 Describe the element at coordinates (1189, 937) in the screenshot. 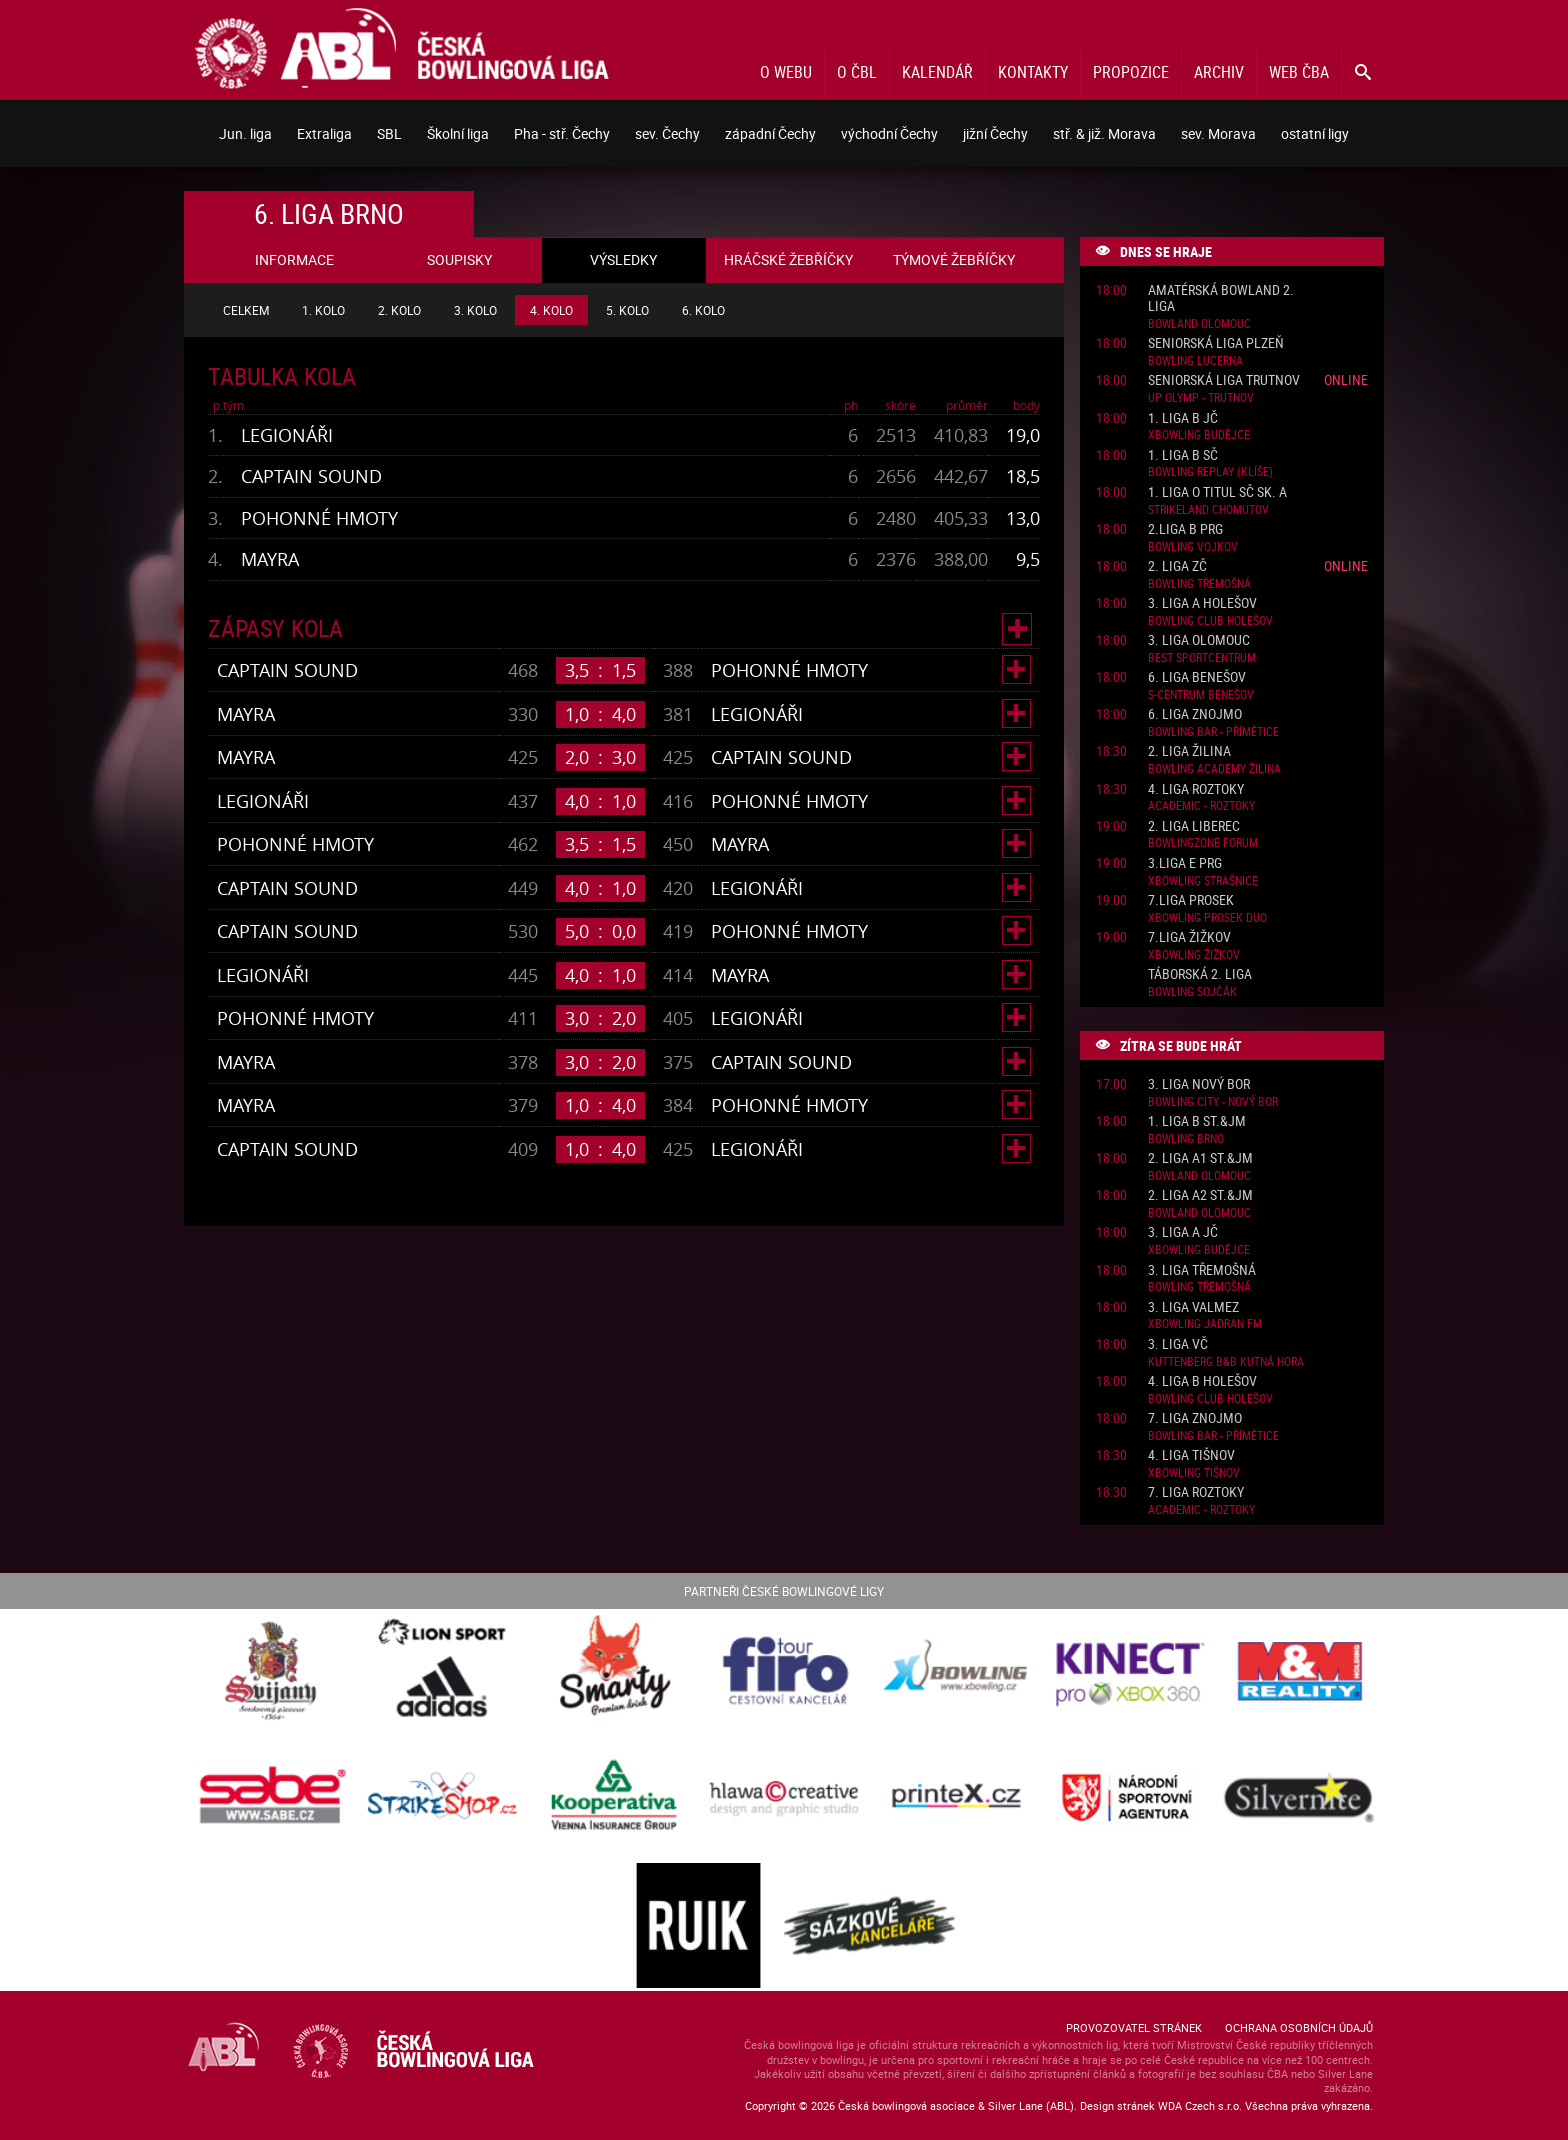

I see `7.liga Žižkov` at that location.